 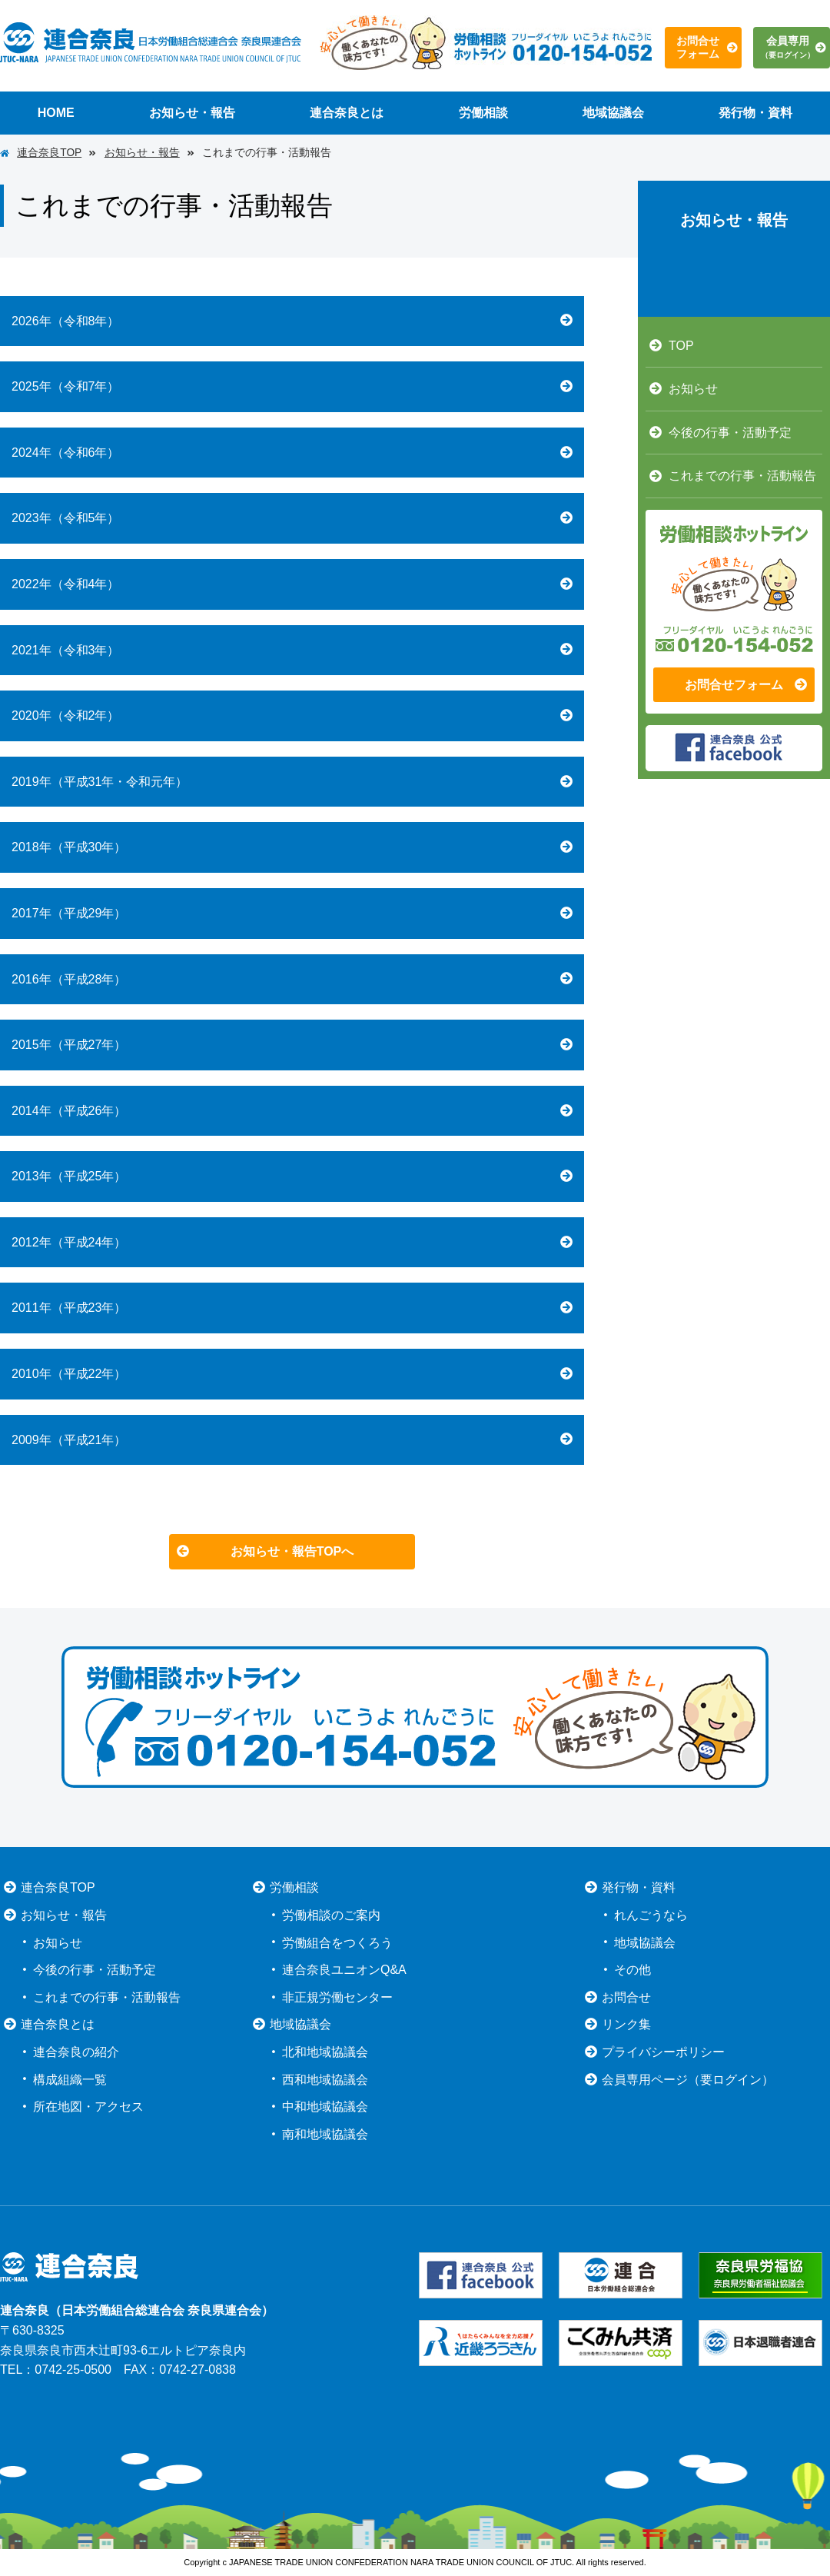 What do you see at coordinates (69, 1373) in the screenshot?
I see `2010年（平成22年）` at bounding box center [69, 1373].